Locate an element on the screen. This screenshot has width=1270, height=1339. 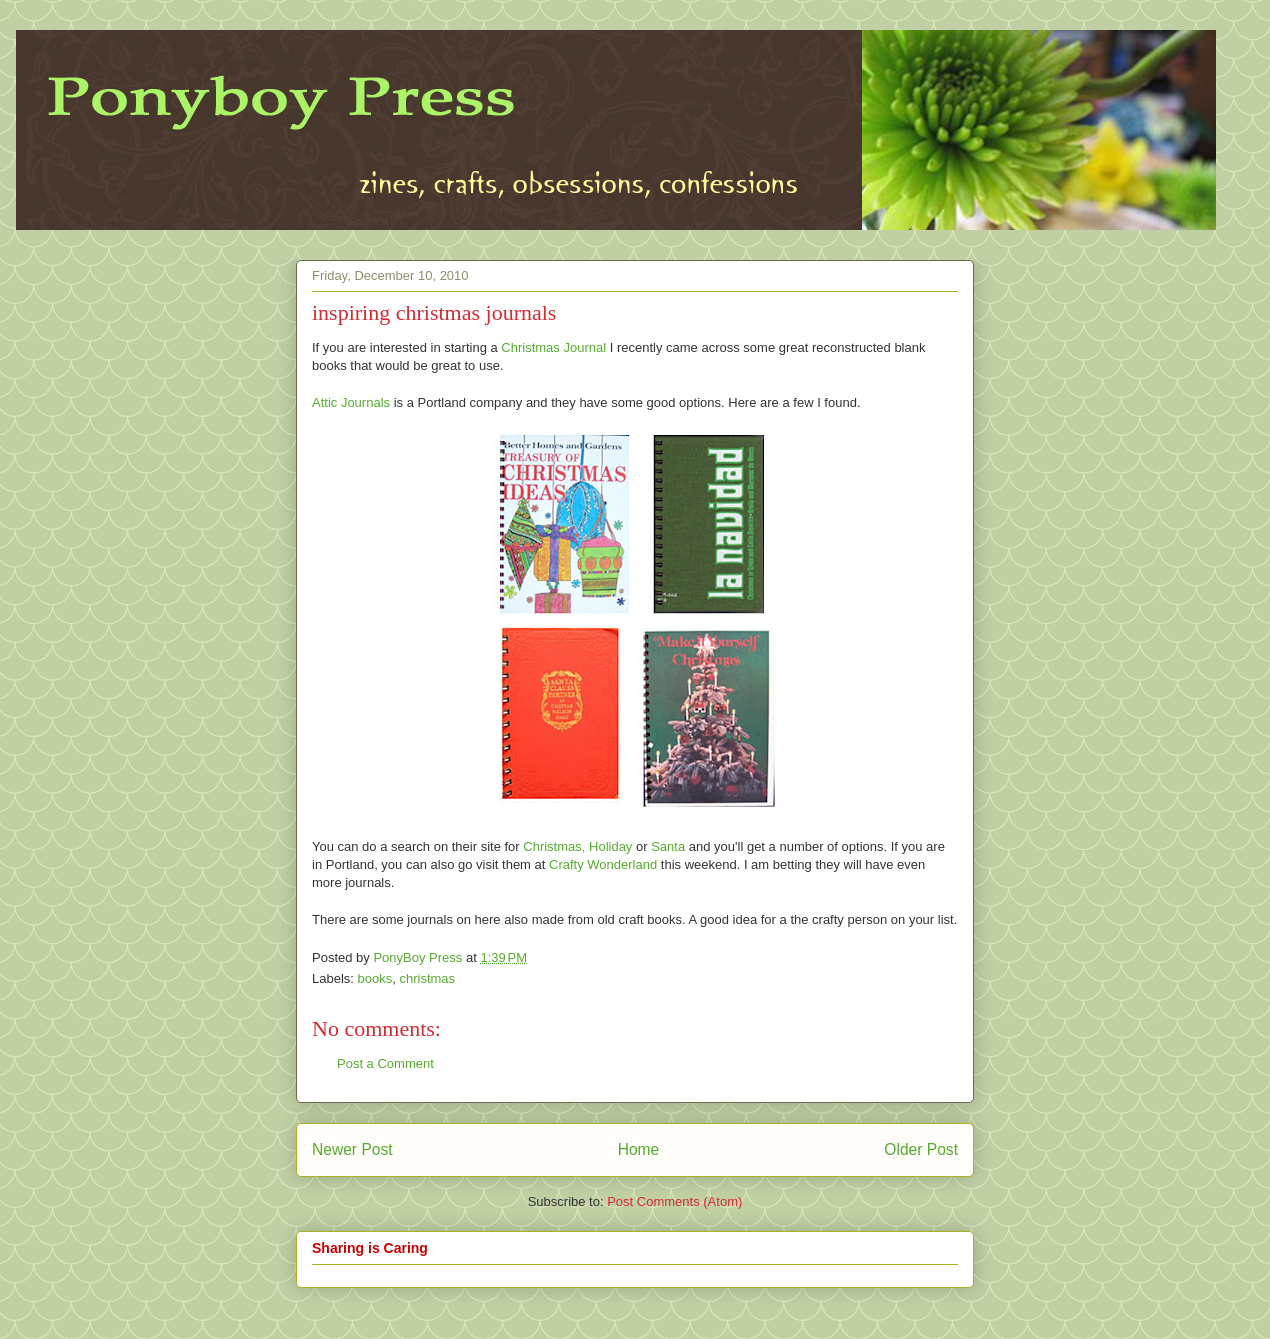
Holiday is located at coordinates (610, 846).